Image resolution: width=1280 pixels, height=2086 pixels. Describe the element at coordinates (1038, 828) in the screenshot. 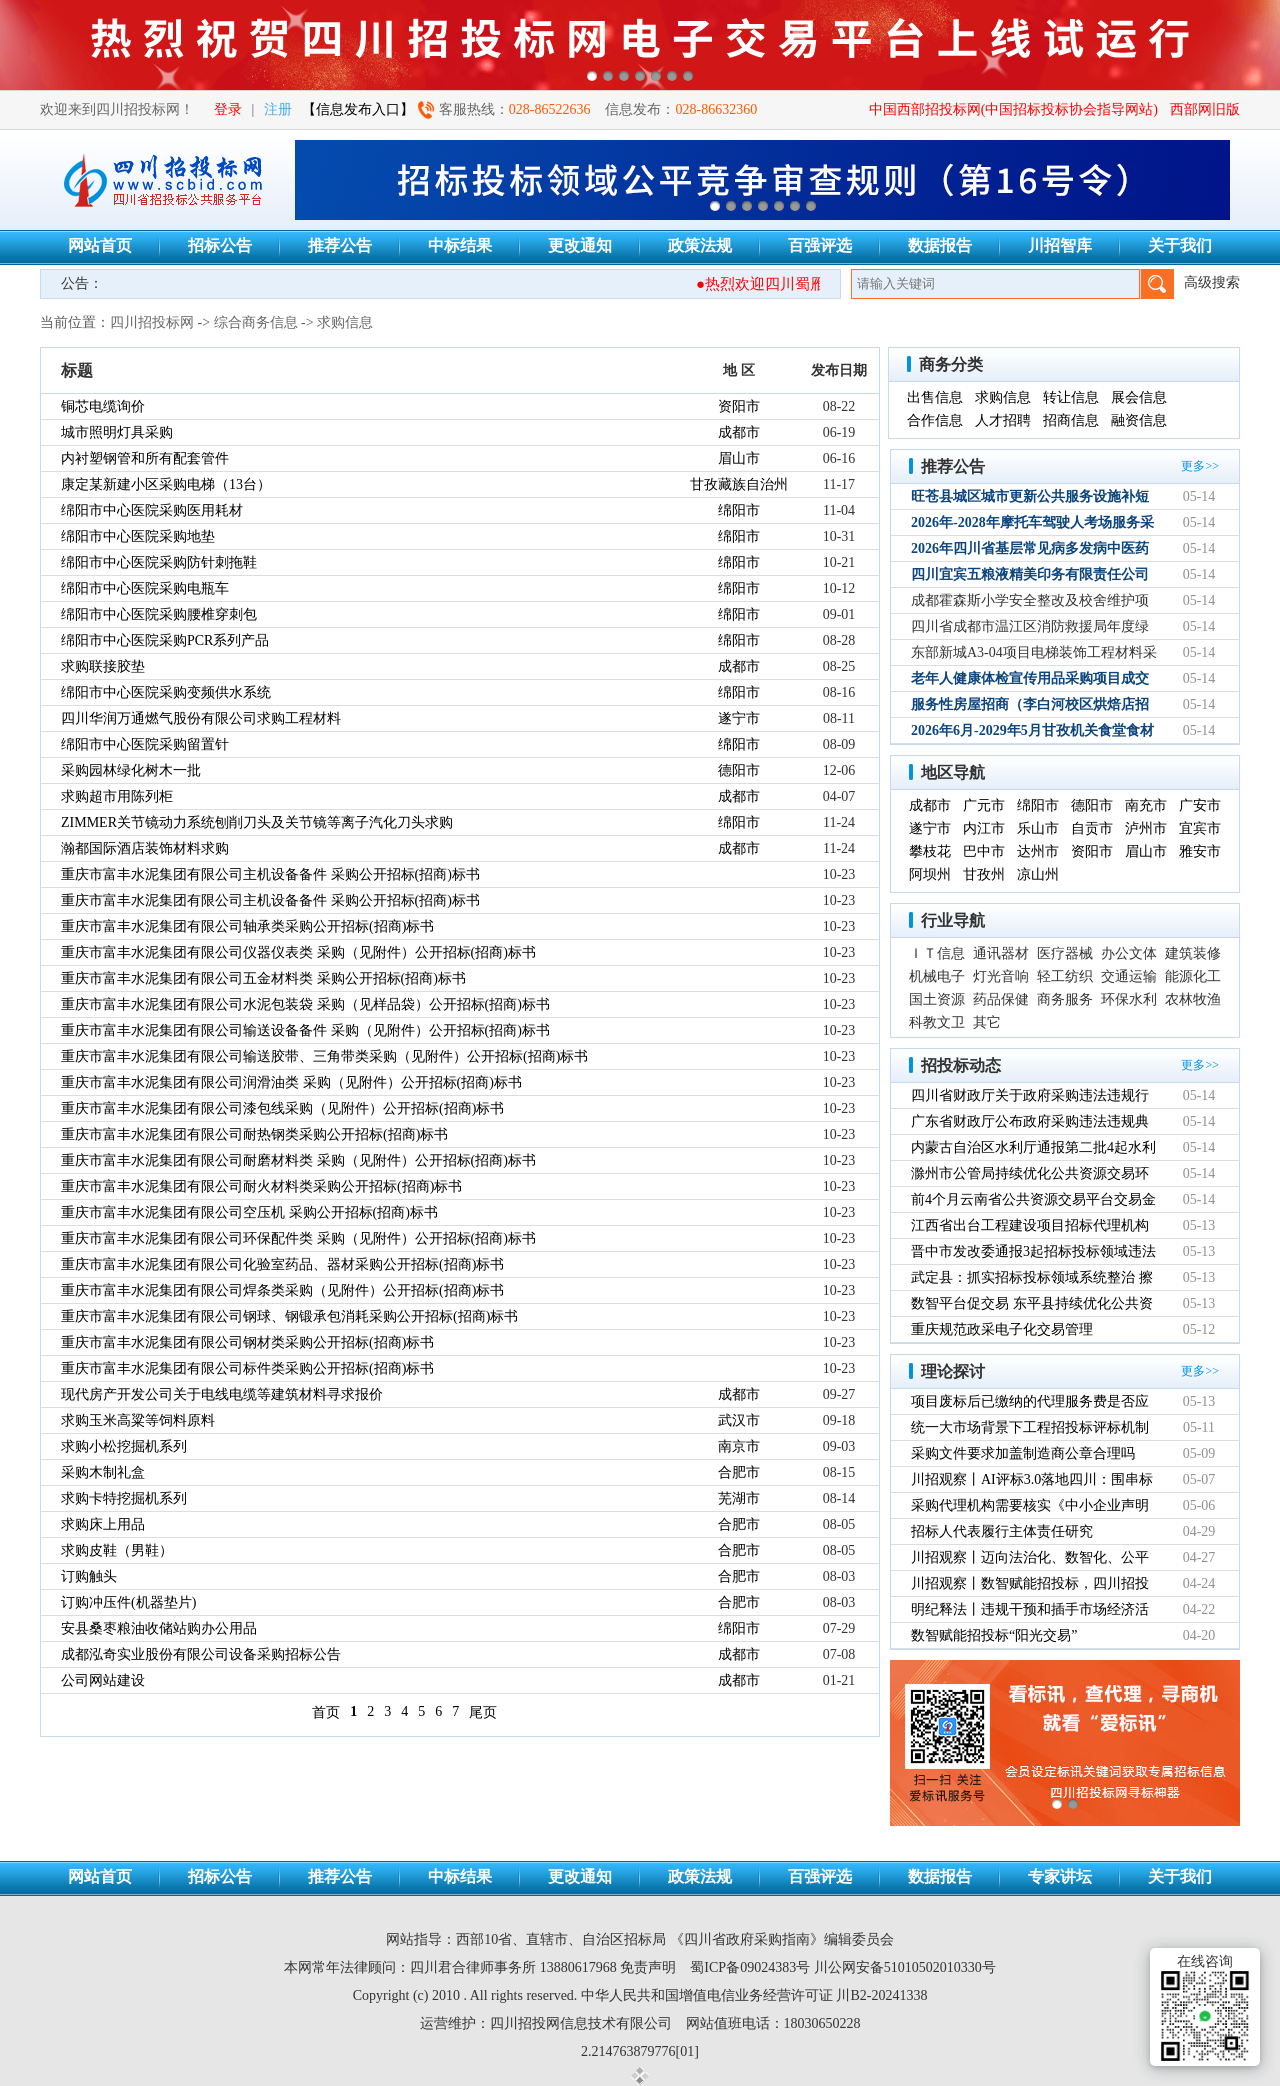

I see `乐山市` at that location.